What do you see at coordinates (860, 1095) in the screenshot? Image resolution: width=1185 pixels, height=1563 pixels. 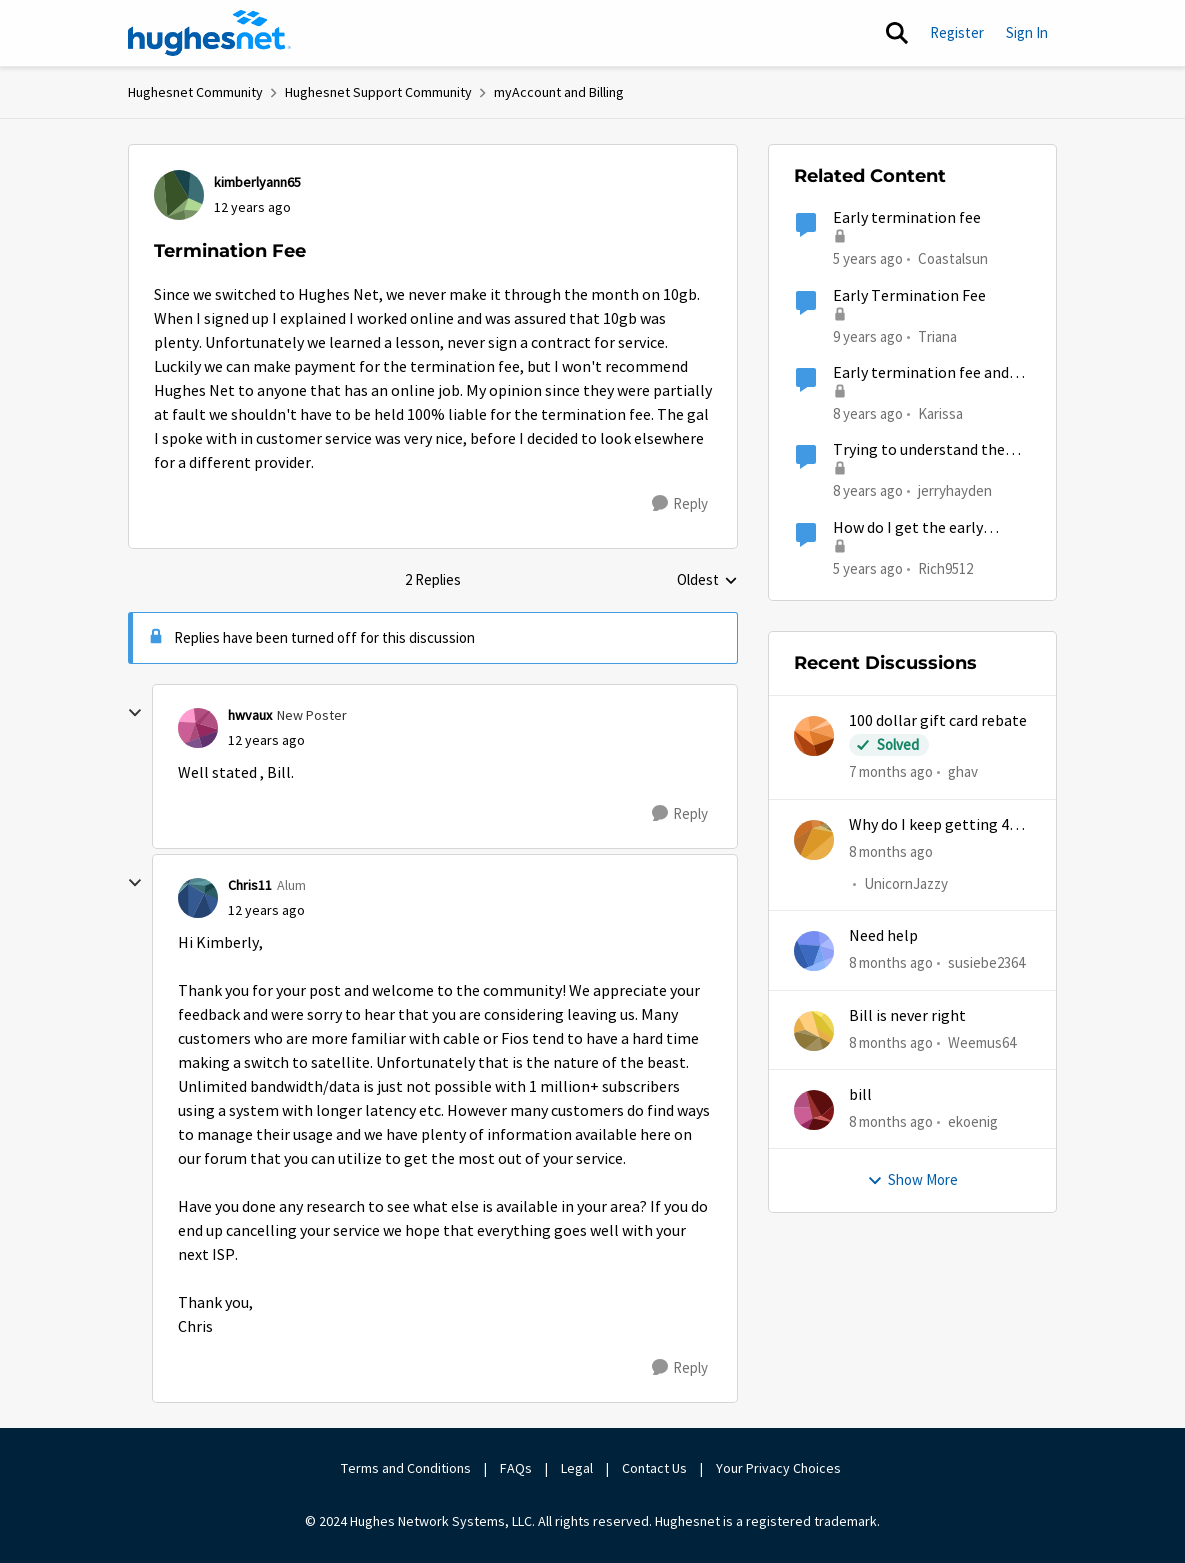 I see `bill` at bounding box center [860, 1095].